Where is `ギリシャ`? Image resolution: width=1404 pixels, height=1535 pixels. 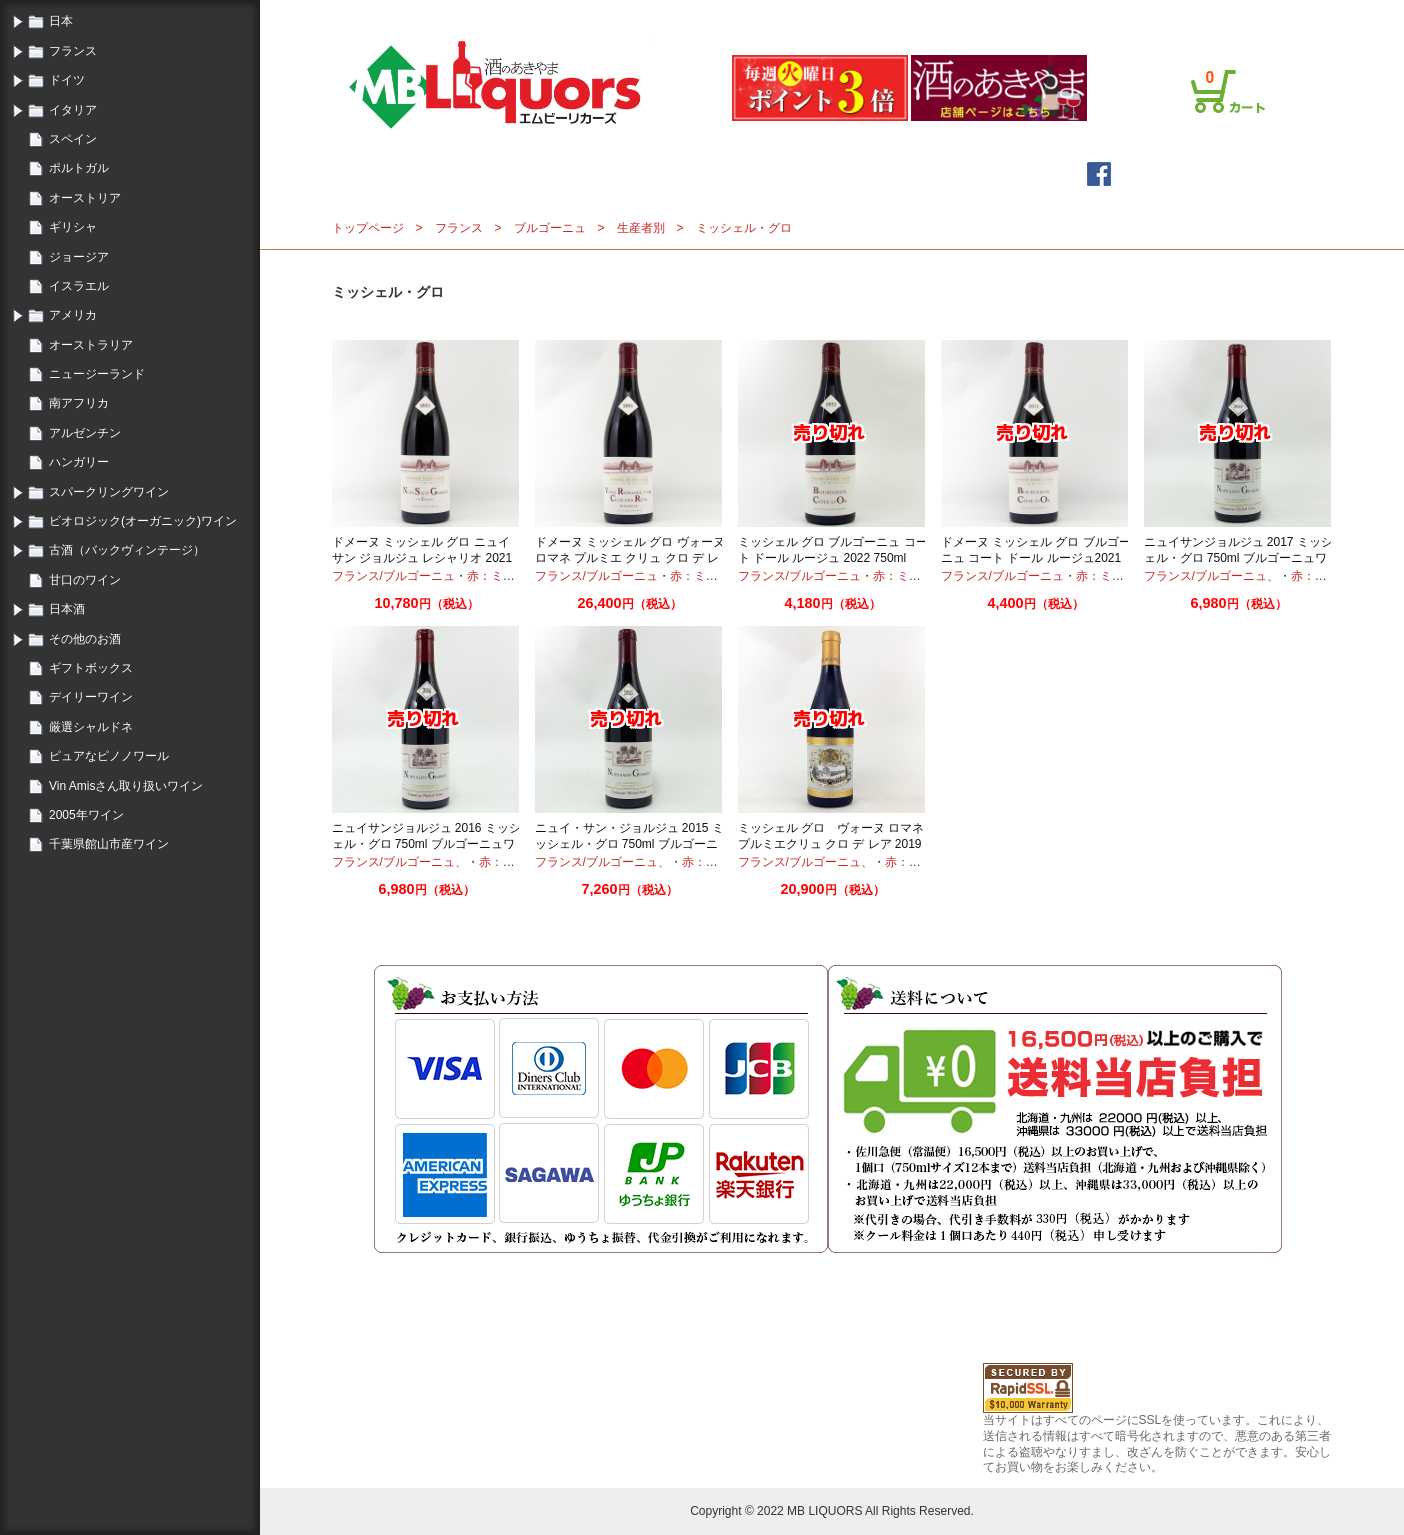 ギリシャ is located at coordinates (73, 227).